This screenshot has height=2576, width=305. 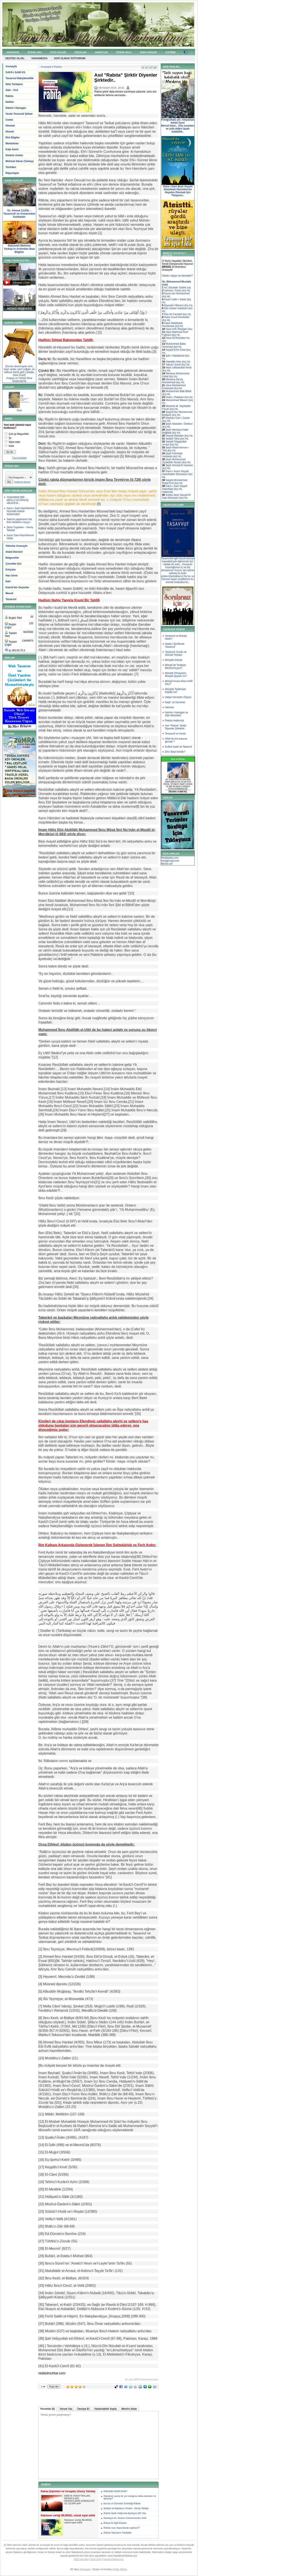 What do you see at coordinates (9, 96) in the screenshot?
I see `Rabıta` at bounding box center [9, 96].